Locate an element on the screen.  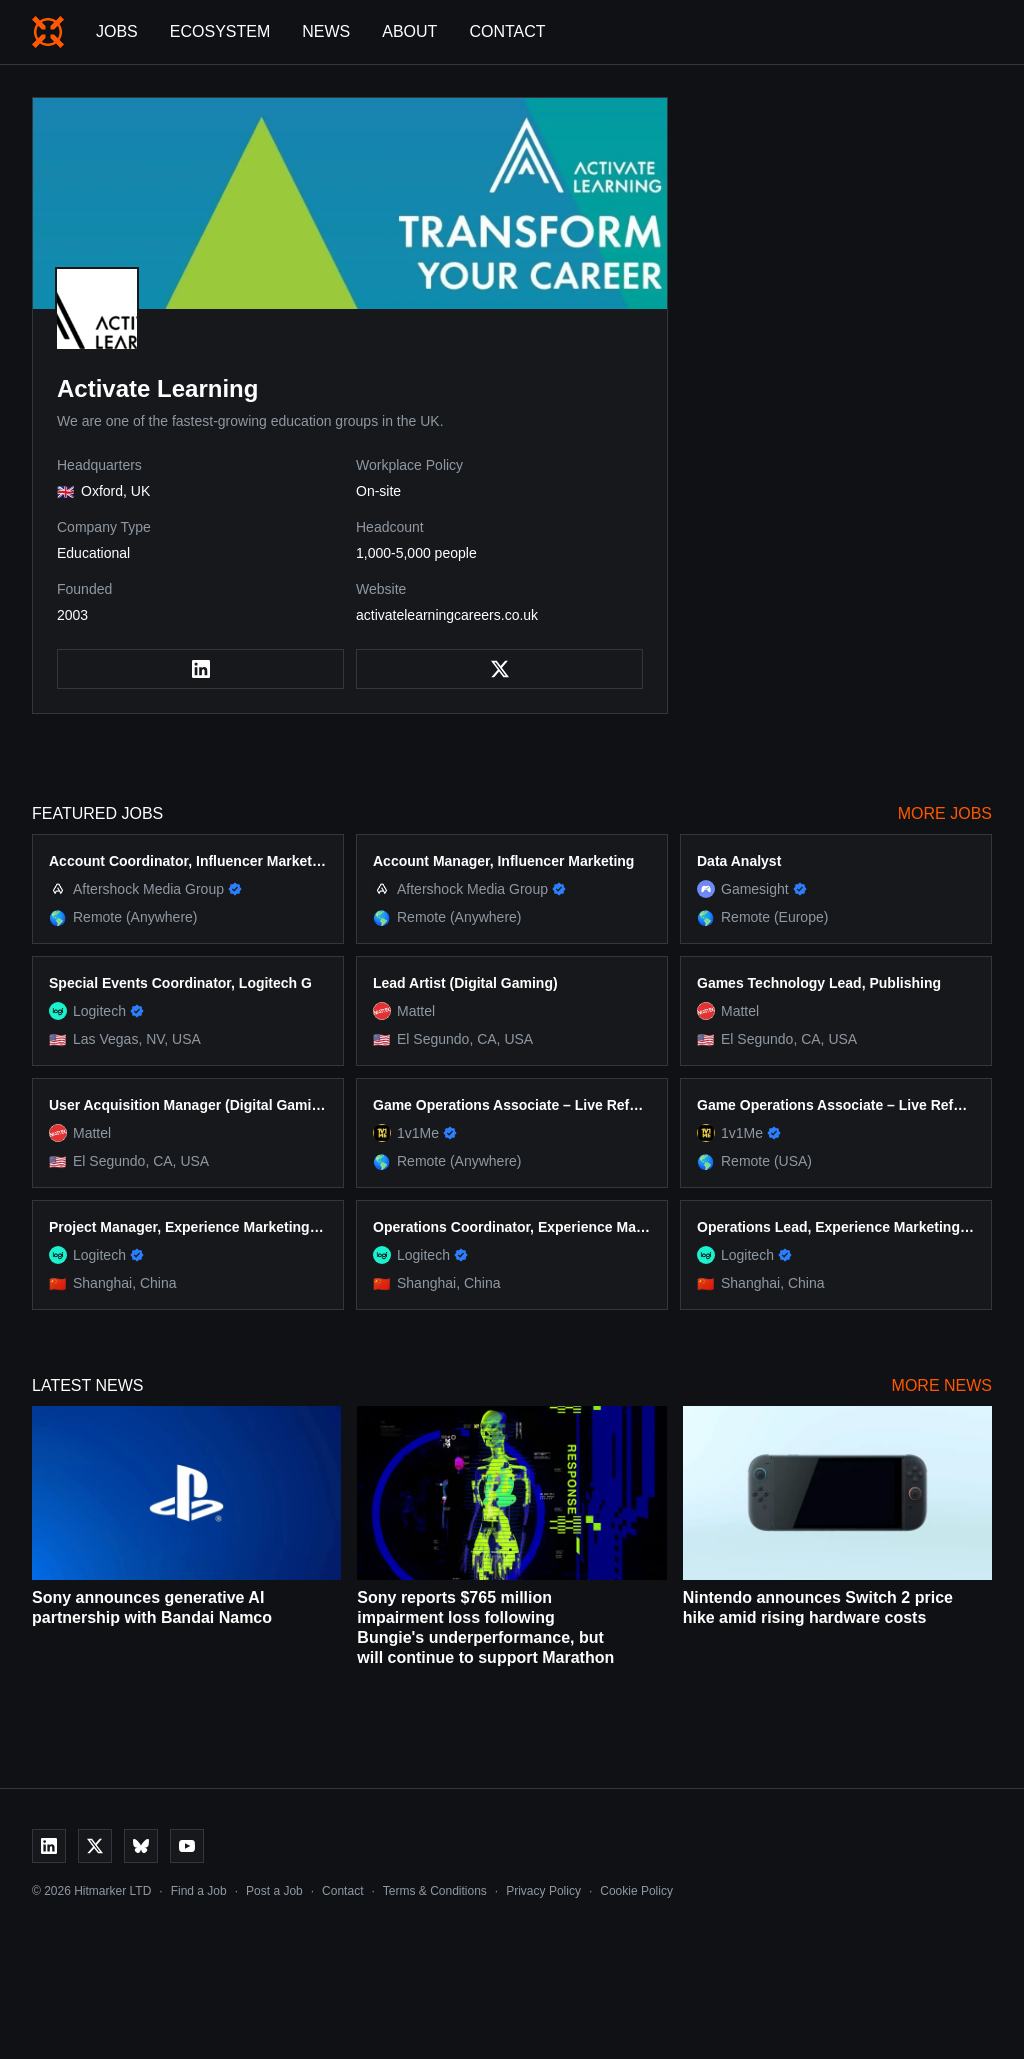
Cookie Policy is located at coordinates (636, 1891).